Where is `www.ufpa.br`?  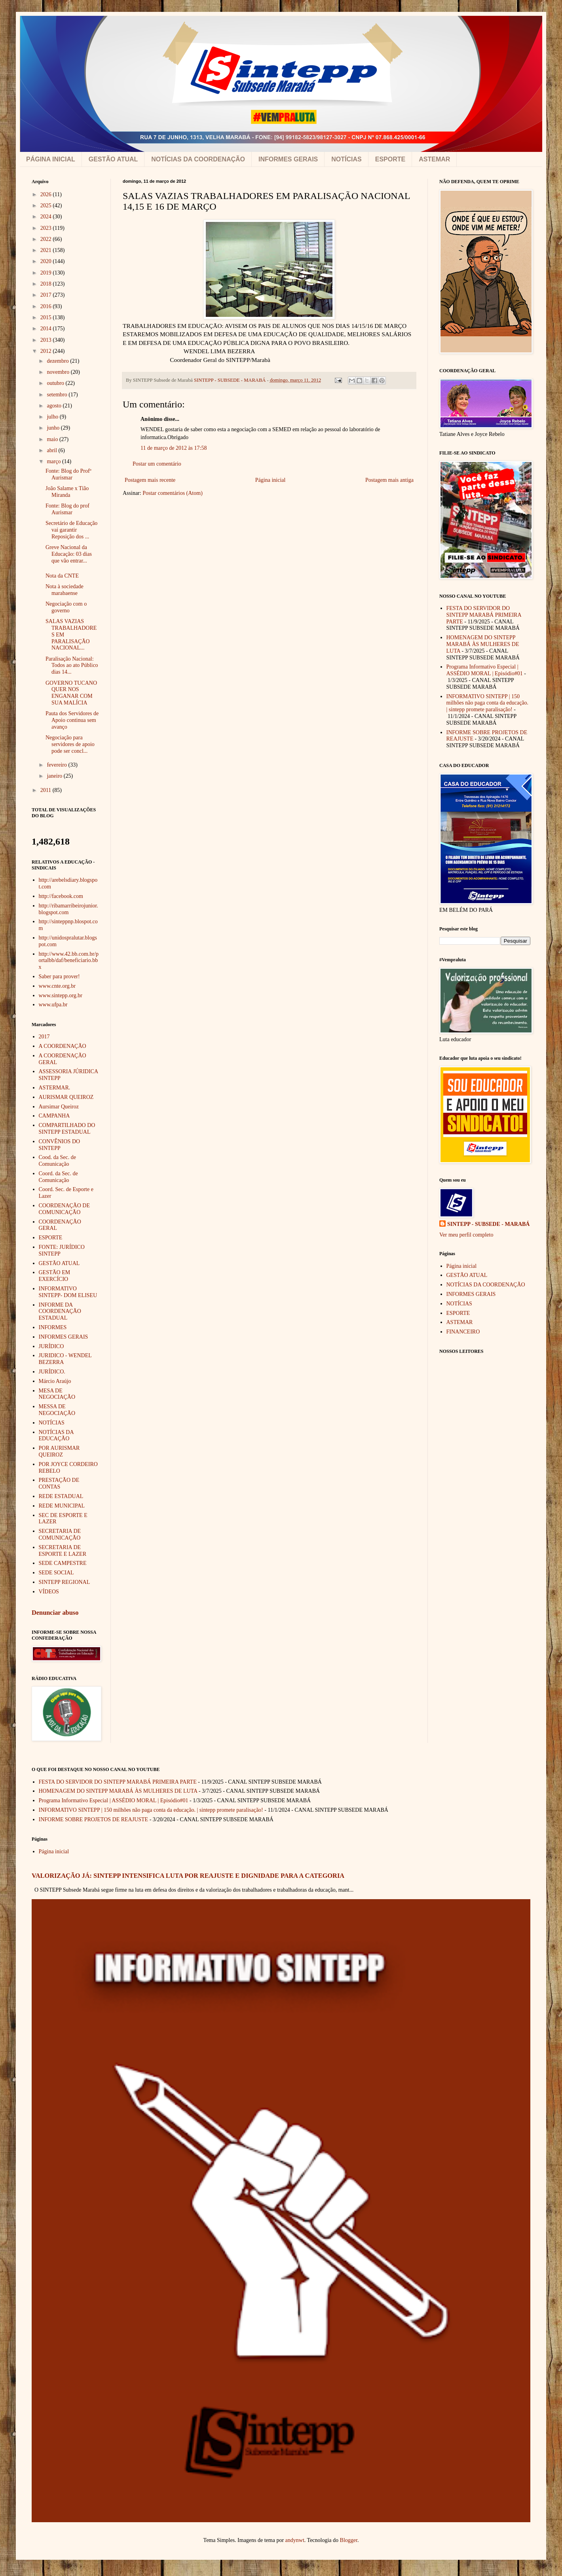
www.ufpa.br is located at coordinates (53, 1005).